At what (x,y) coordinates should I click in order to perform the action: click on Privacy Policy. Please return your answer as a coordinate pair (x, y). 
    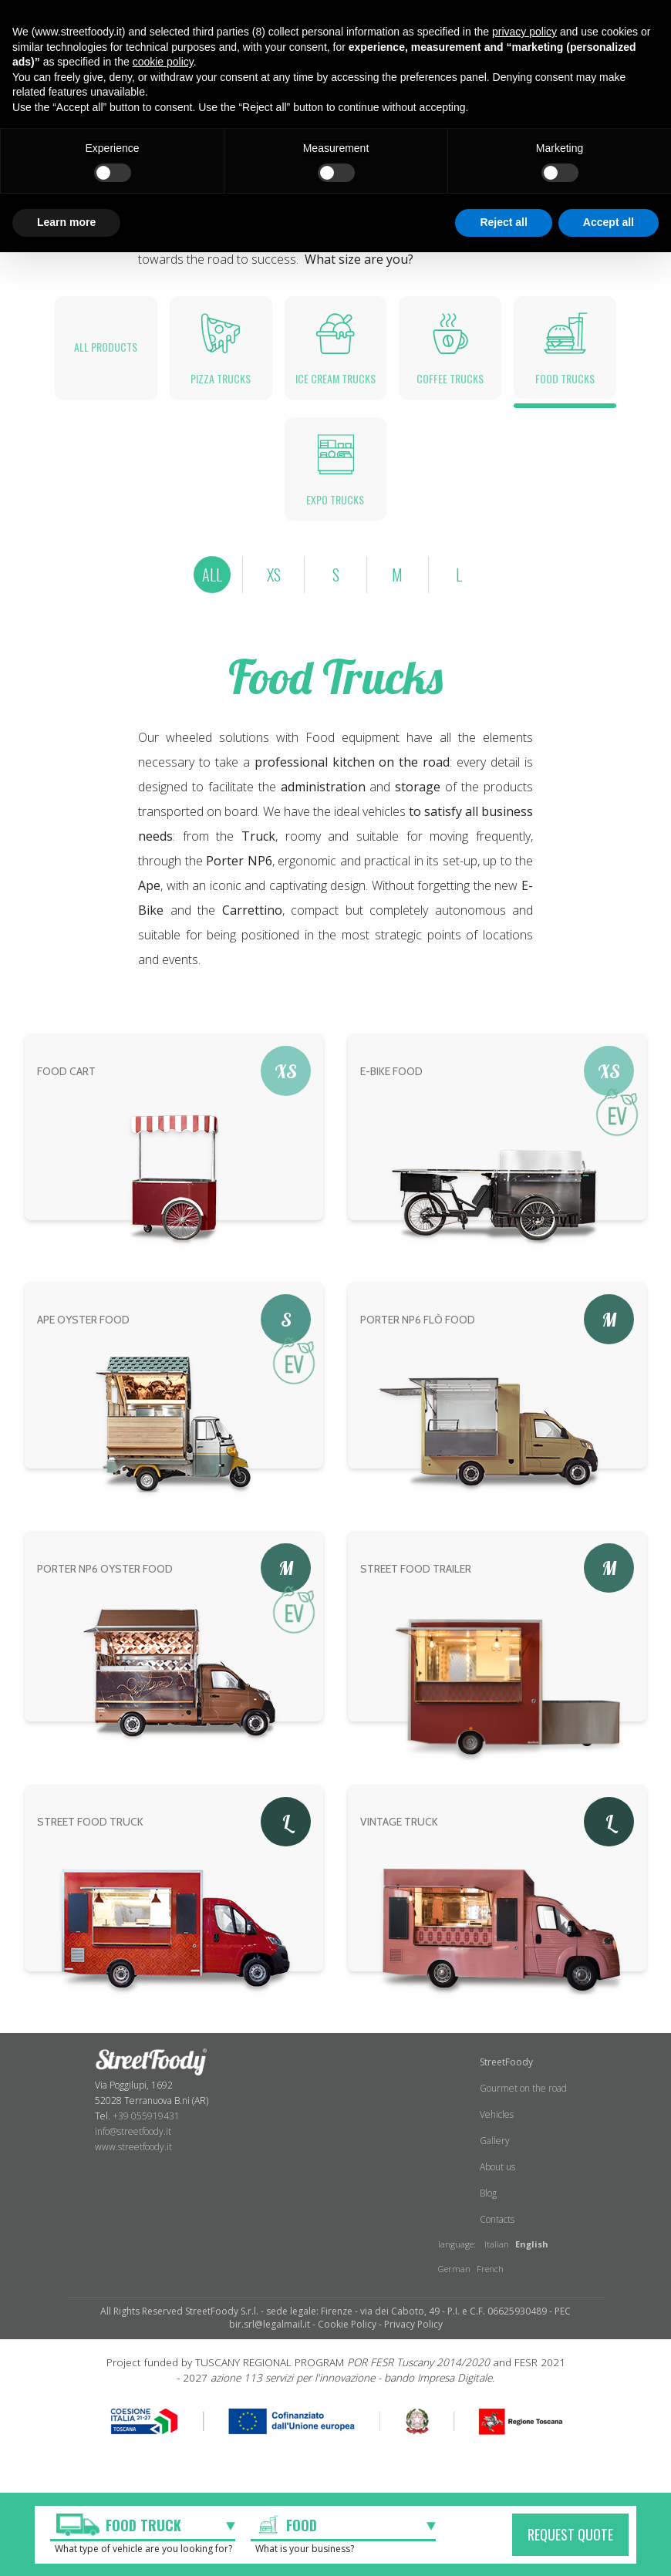
    Looking at the image, I should click on (413, 2342).